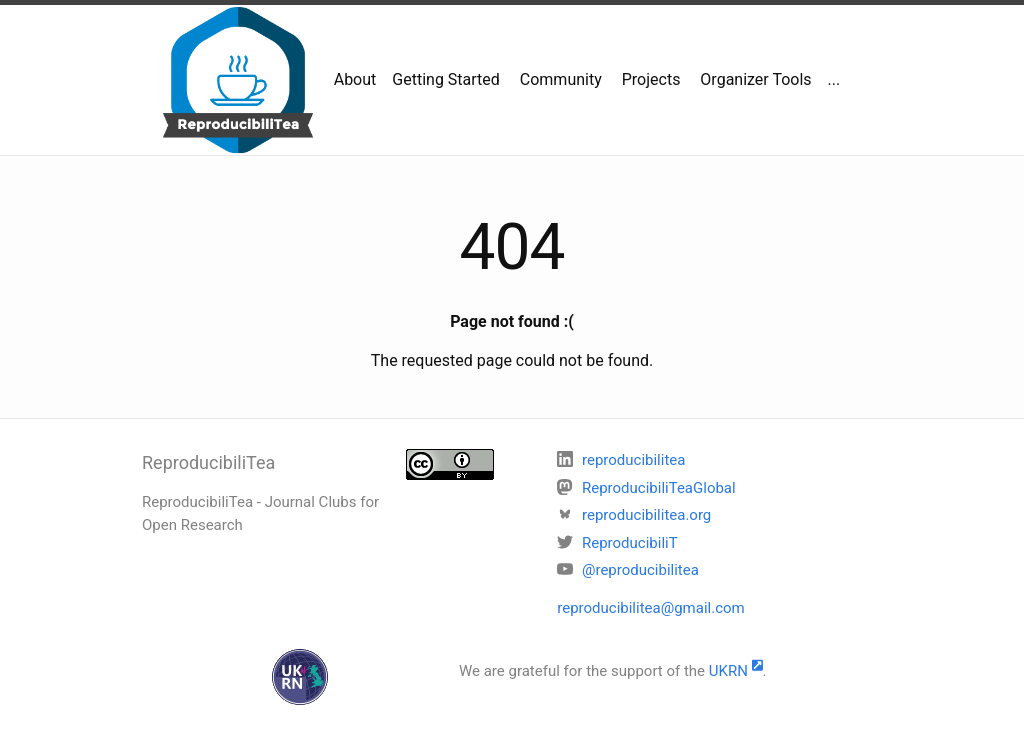  What do you see at coordinates (736, 671) in the screenshot?
I see `UKRN` at bounding box center [736, 671].